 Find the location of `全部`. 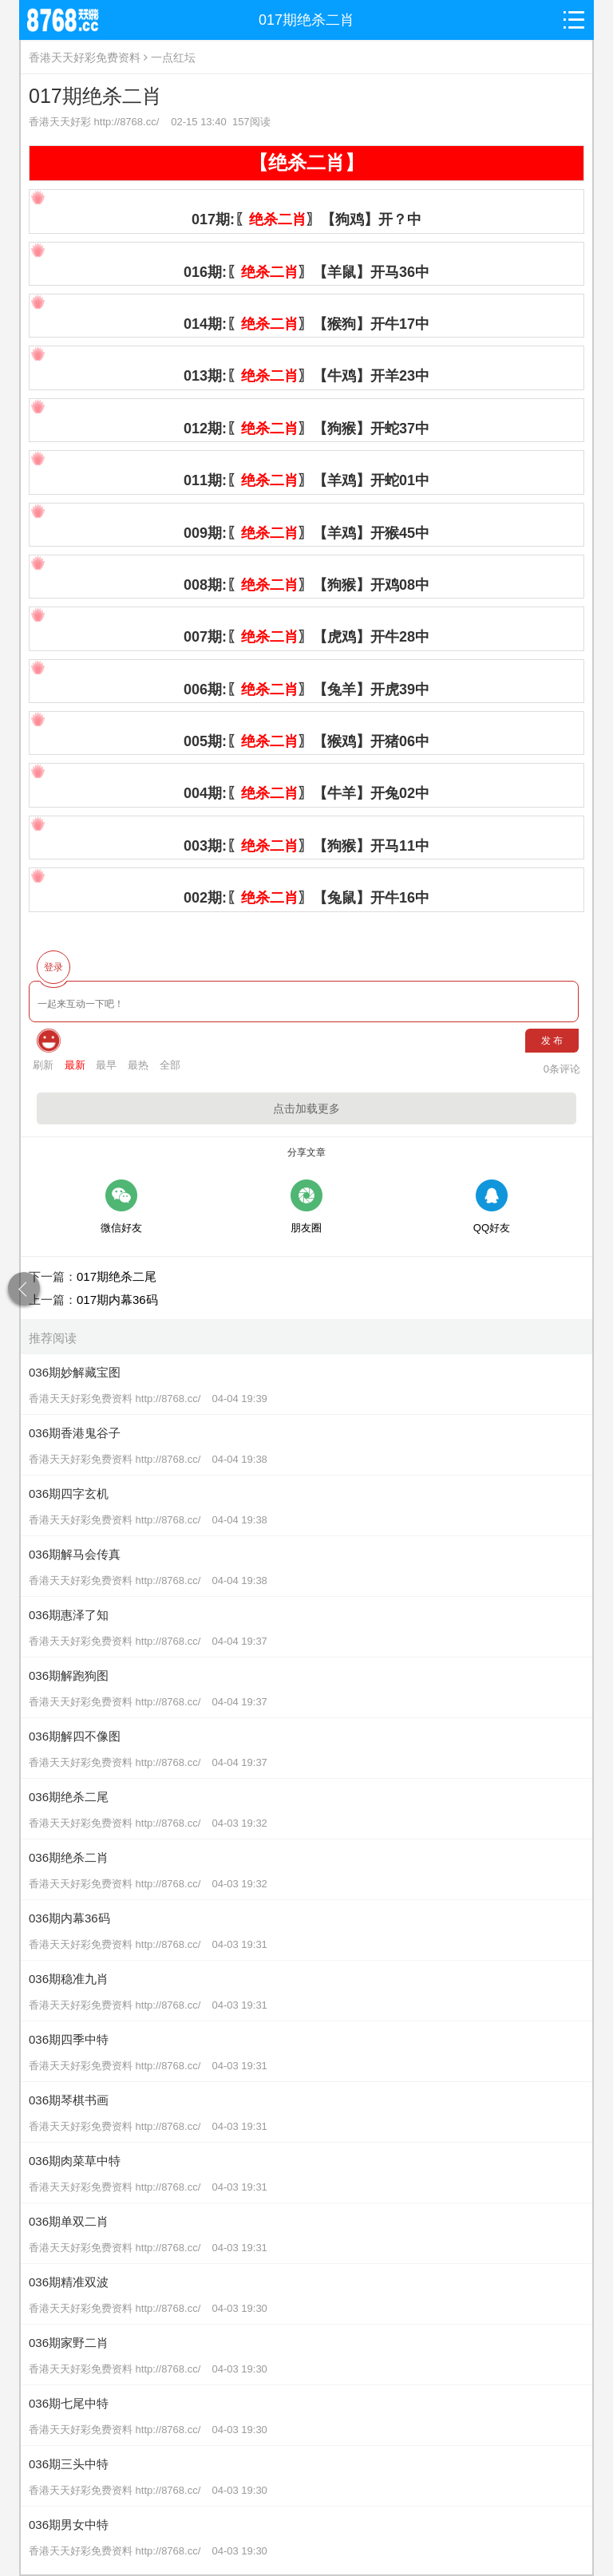

全部 is located at coordinates (170, 1065).